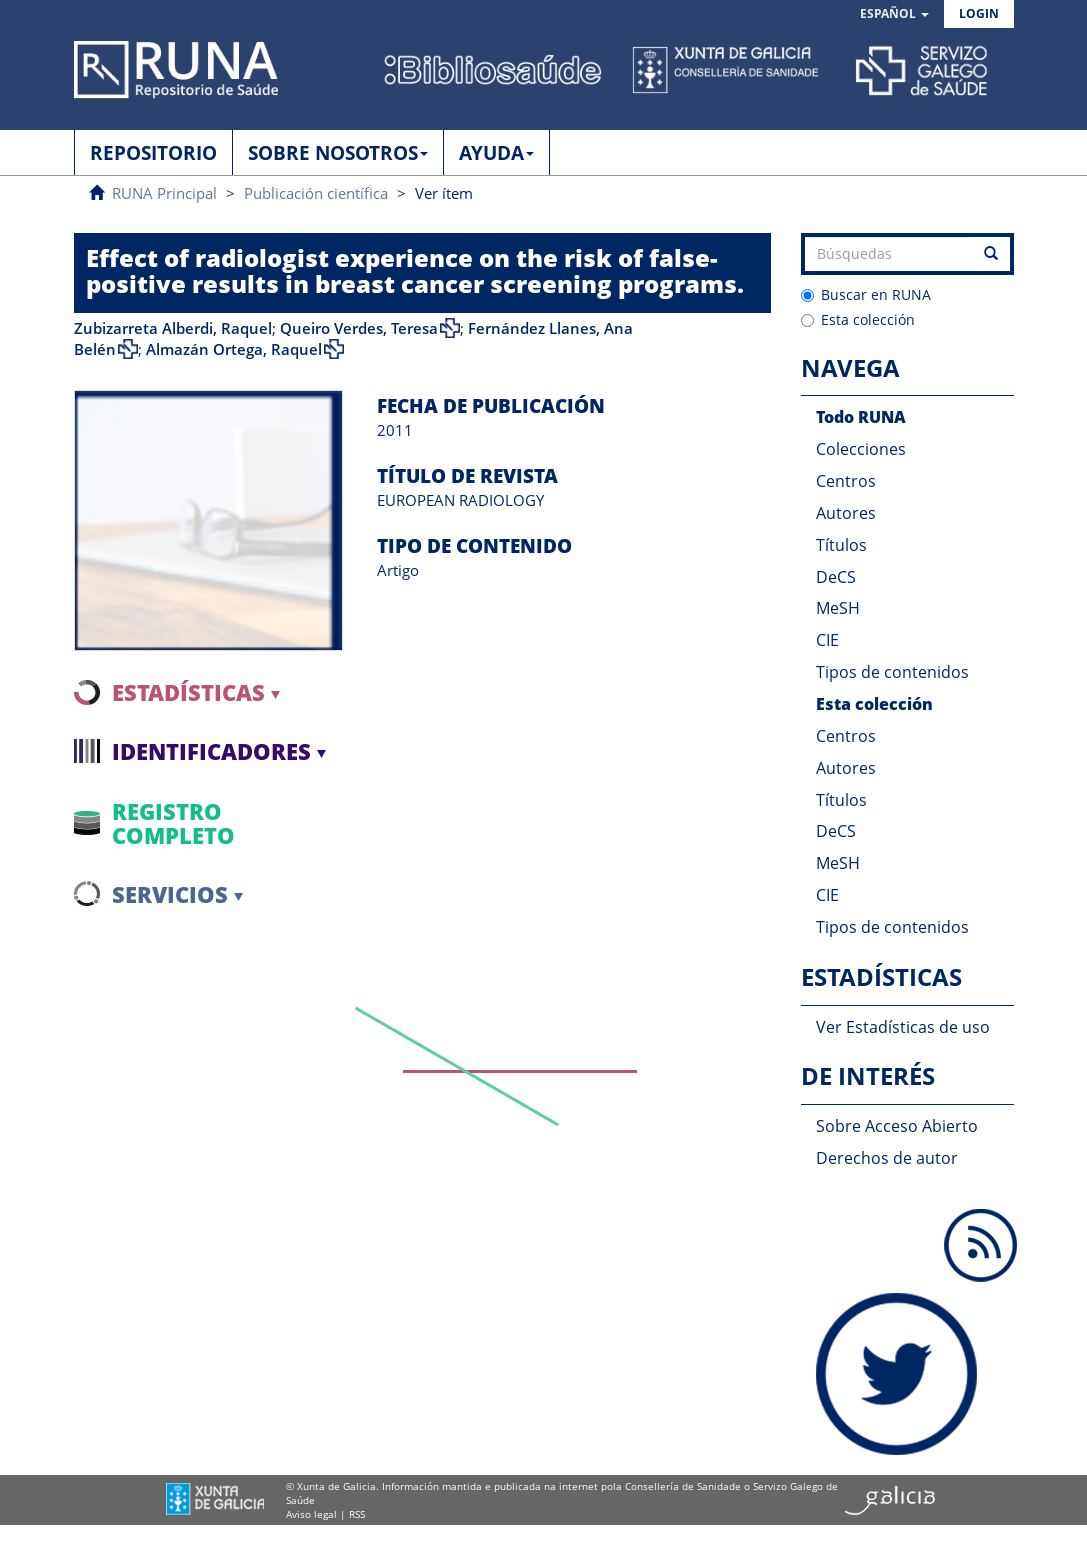  Describe the element at coordinates (903, 1027) in the screenshot. I see `Ver Estadísticas de uso` at that location.